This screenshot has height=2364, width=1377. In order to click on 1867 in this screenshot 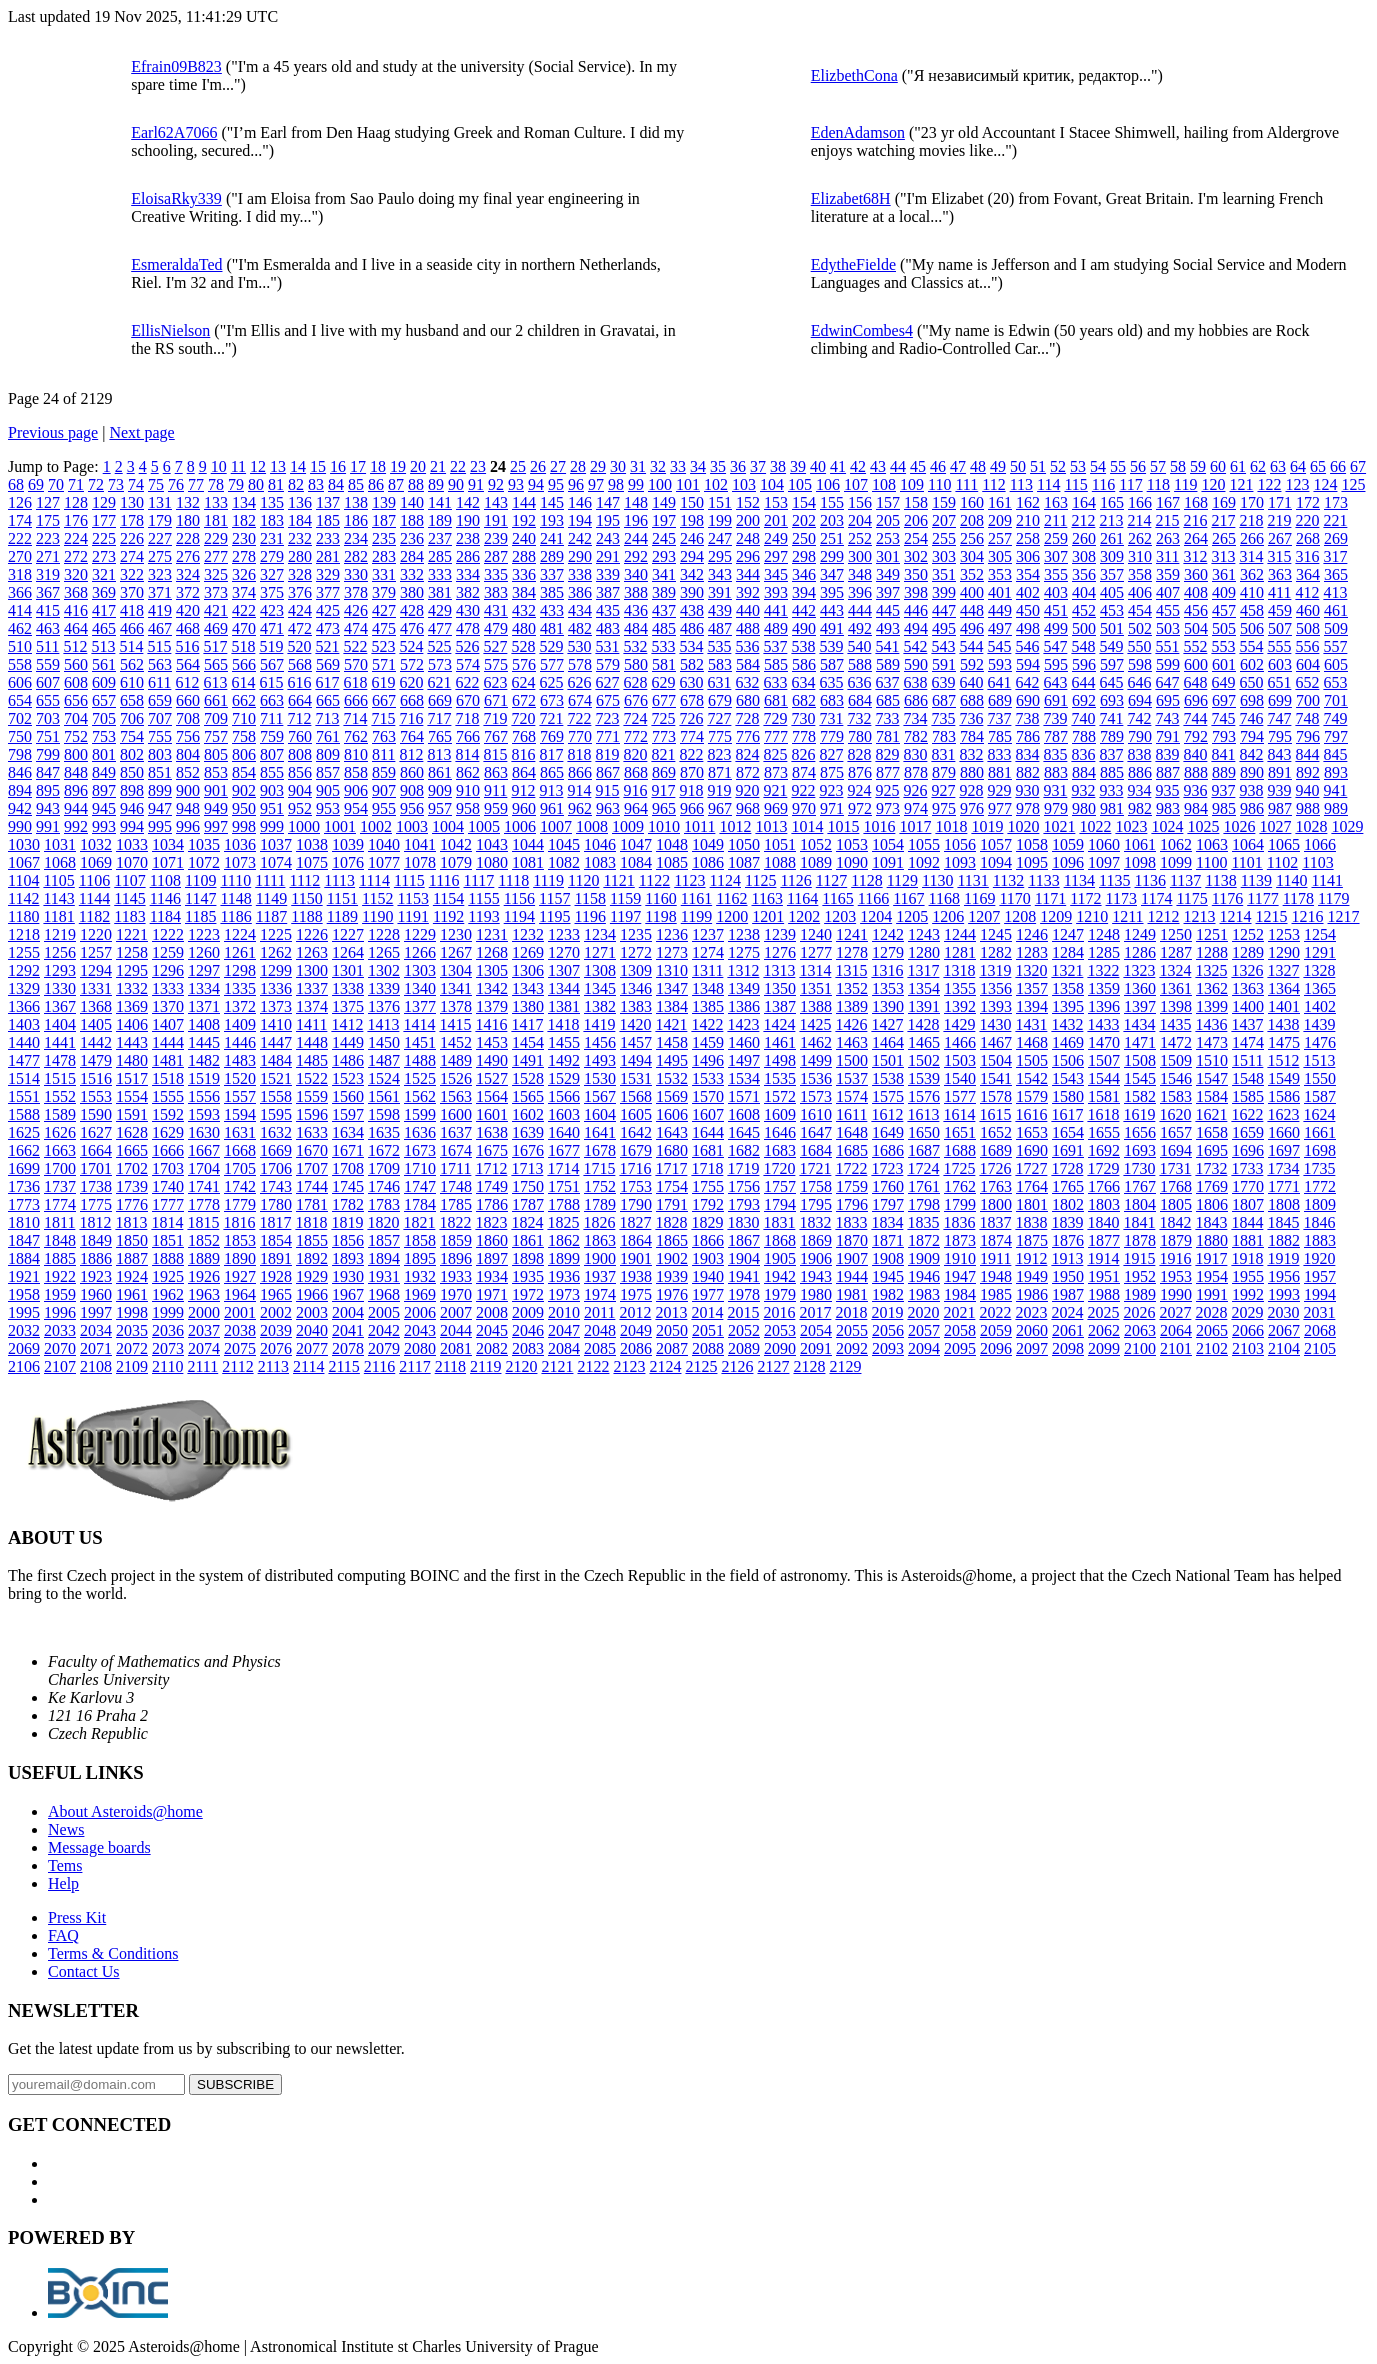, I will do `click(744, 1240)`.